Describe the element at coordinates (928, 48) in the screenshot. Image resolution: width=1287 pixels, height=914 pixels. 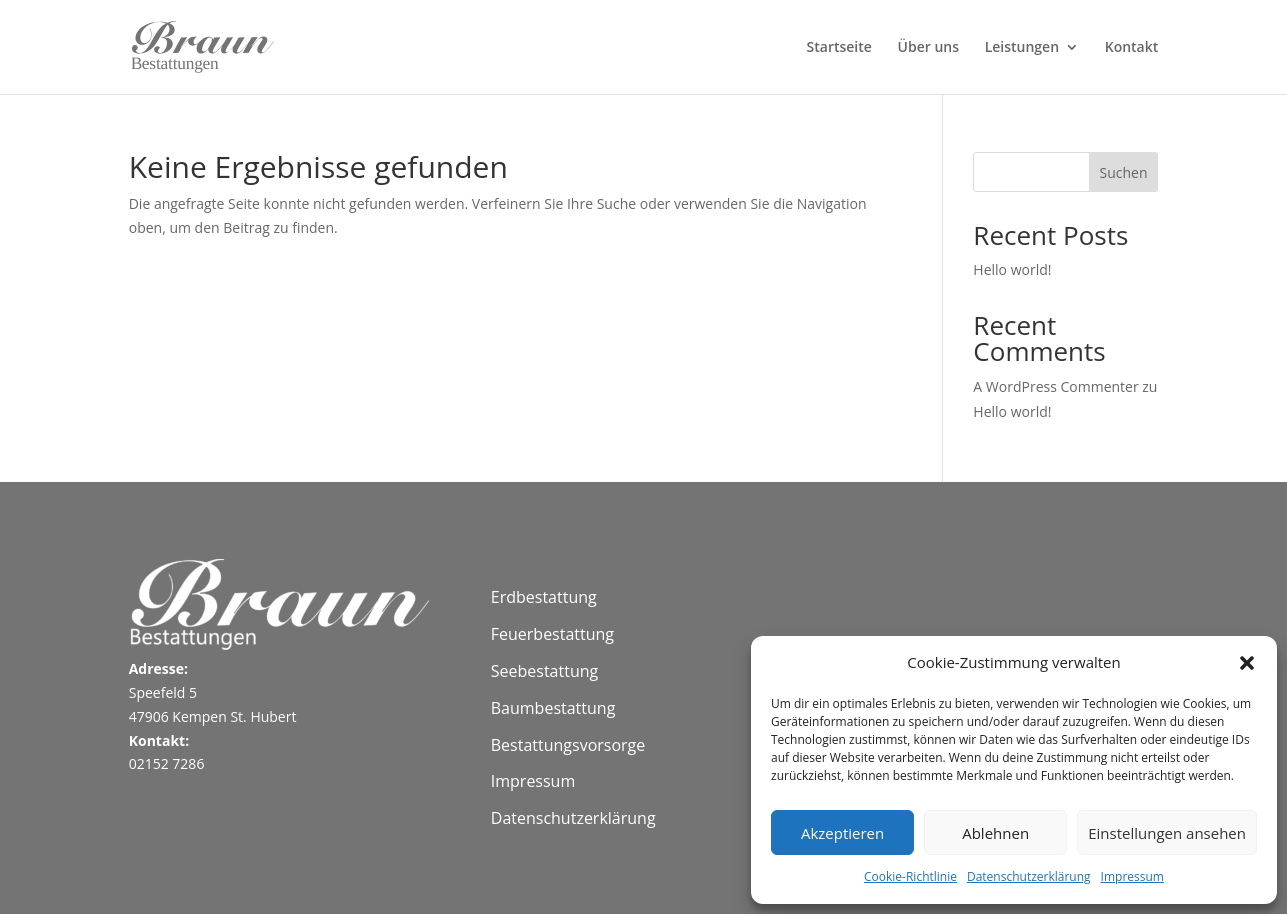
I see `Über uns` at that location.